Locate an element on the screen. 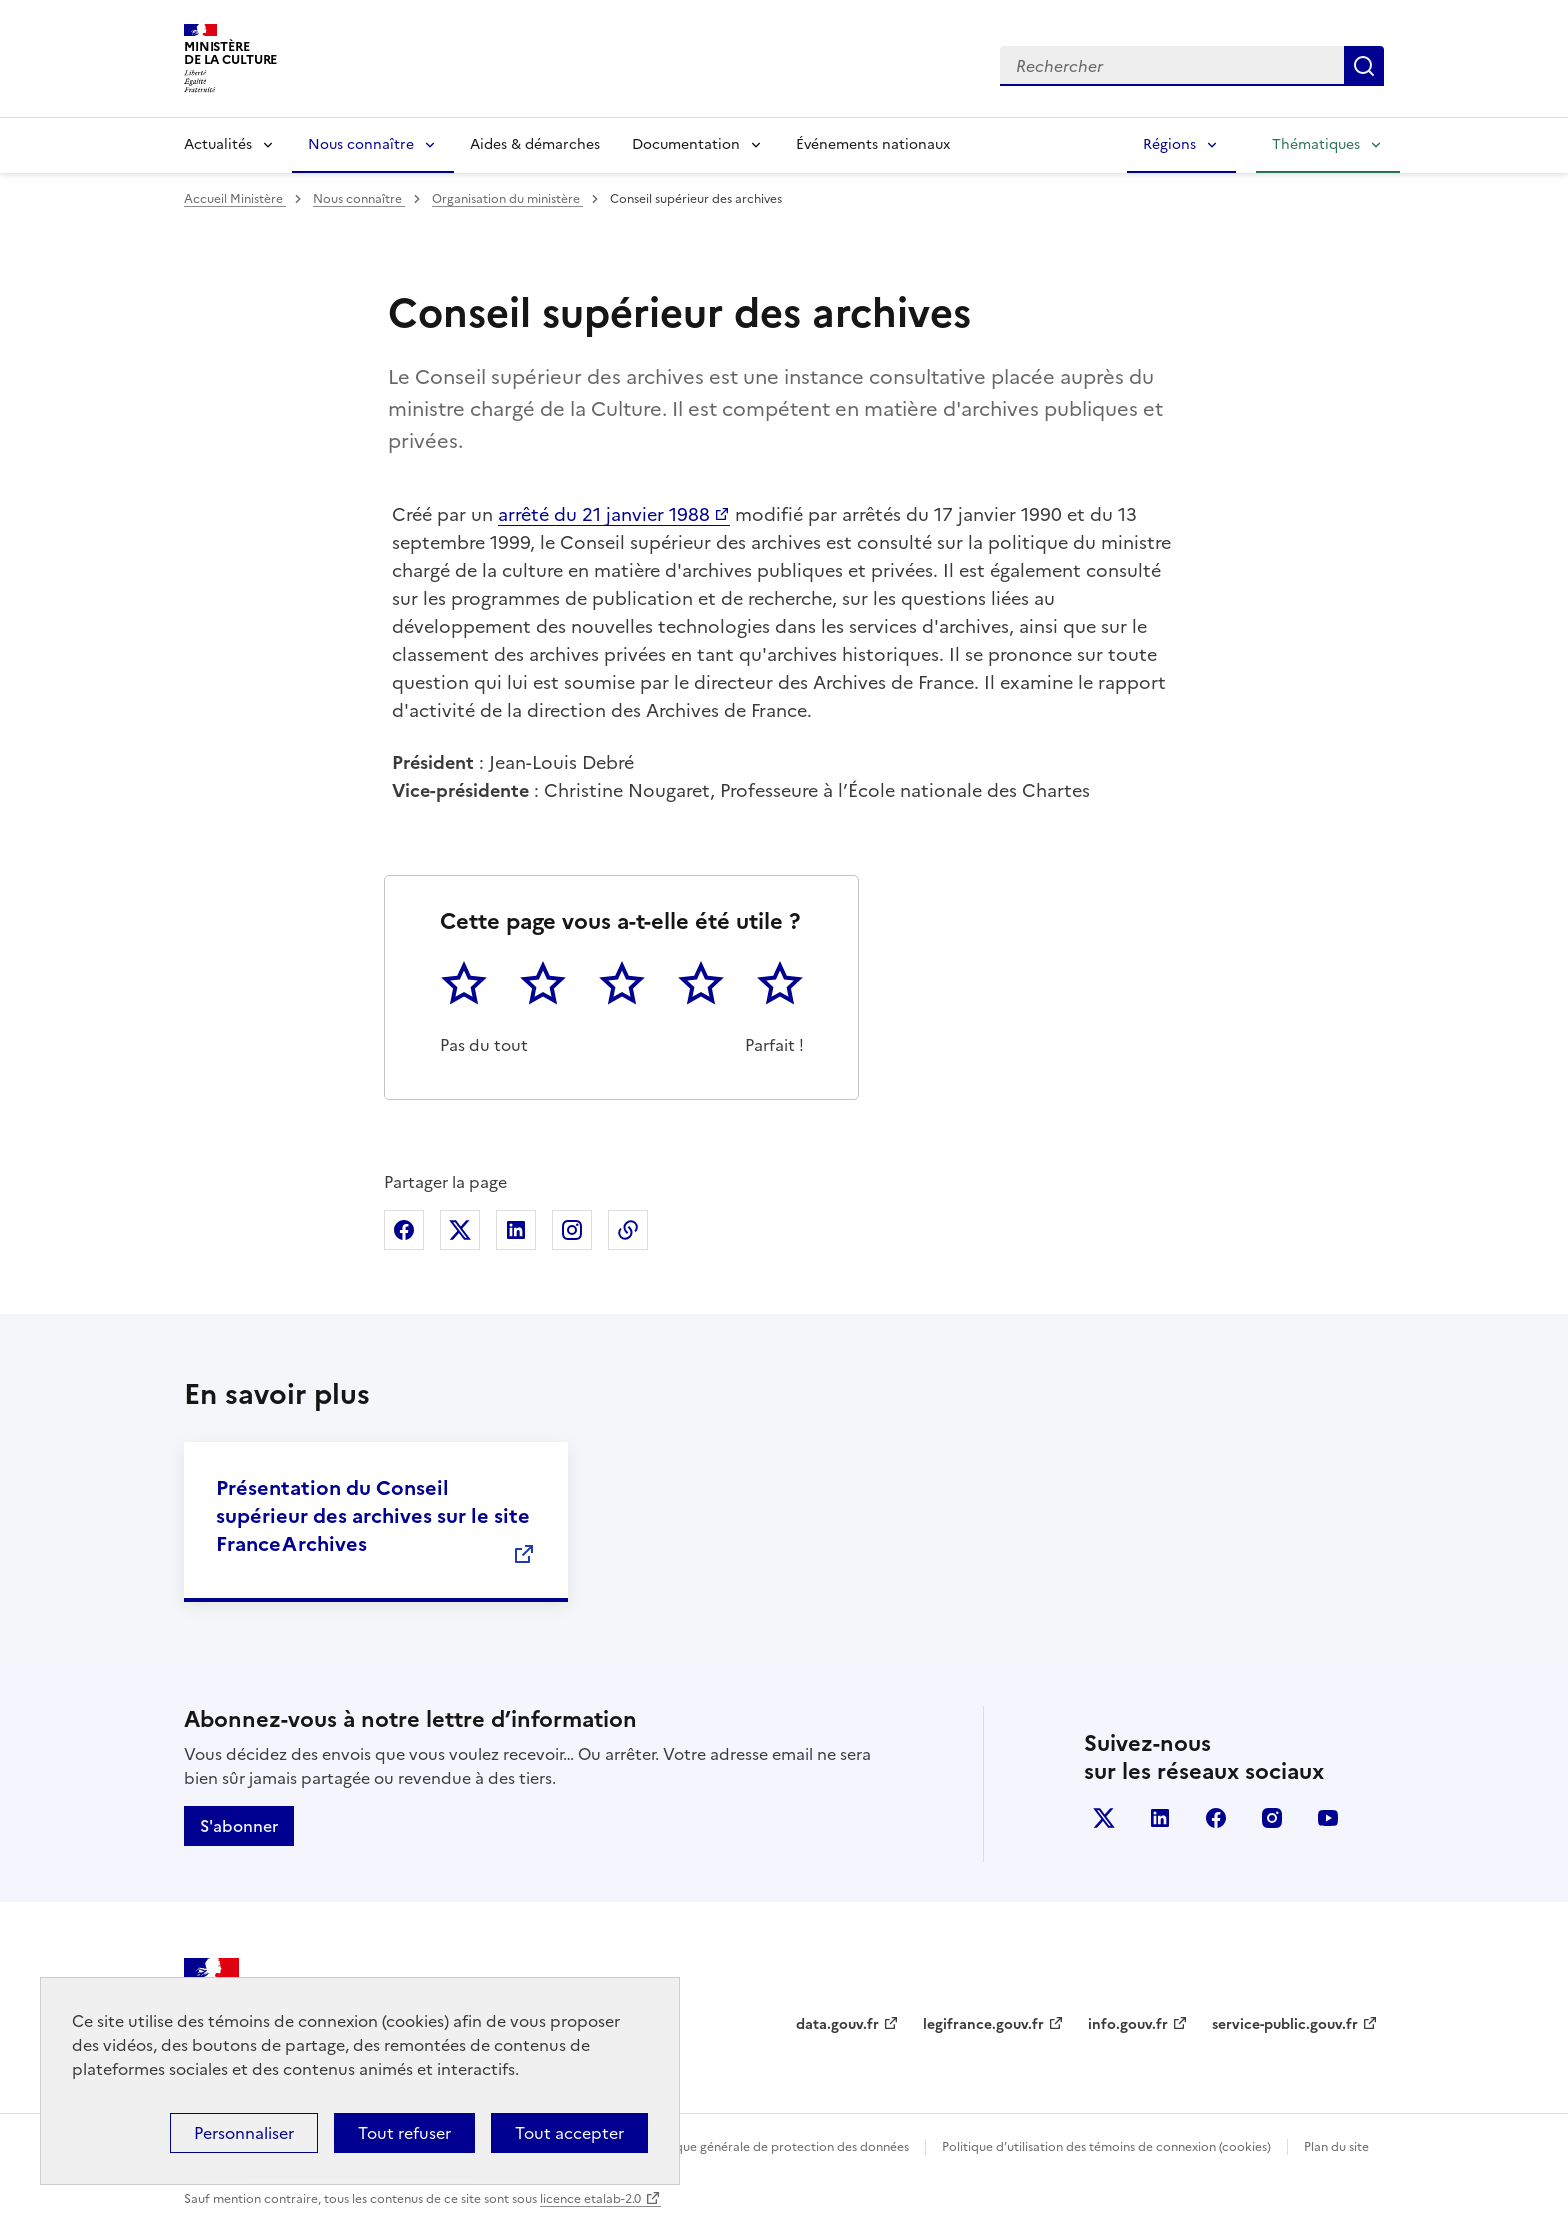  Tout accepter [Cookies : Tout accepter] is located at coordinates (569, 2133).